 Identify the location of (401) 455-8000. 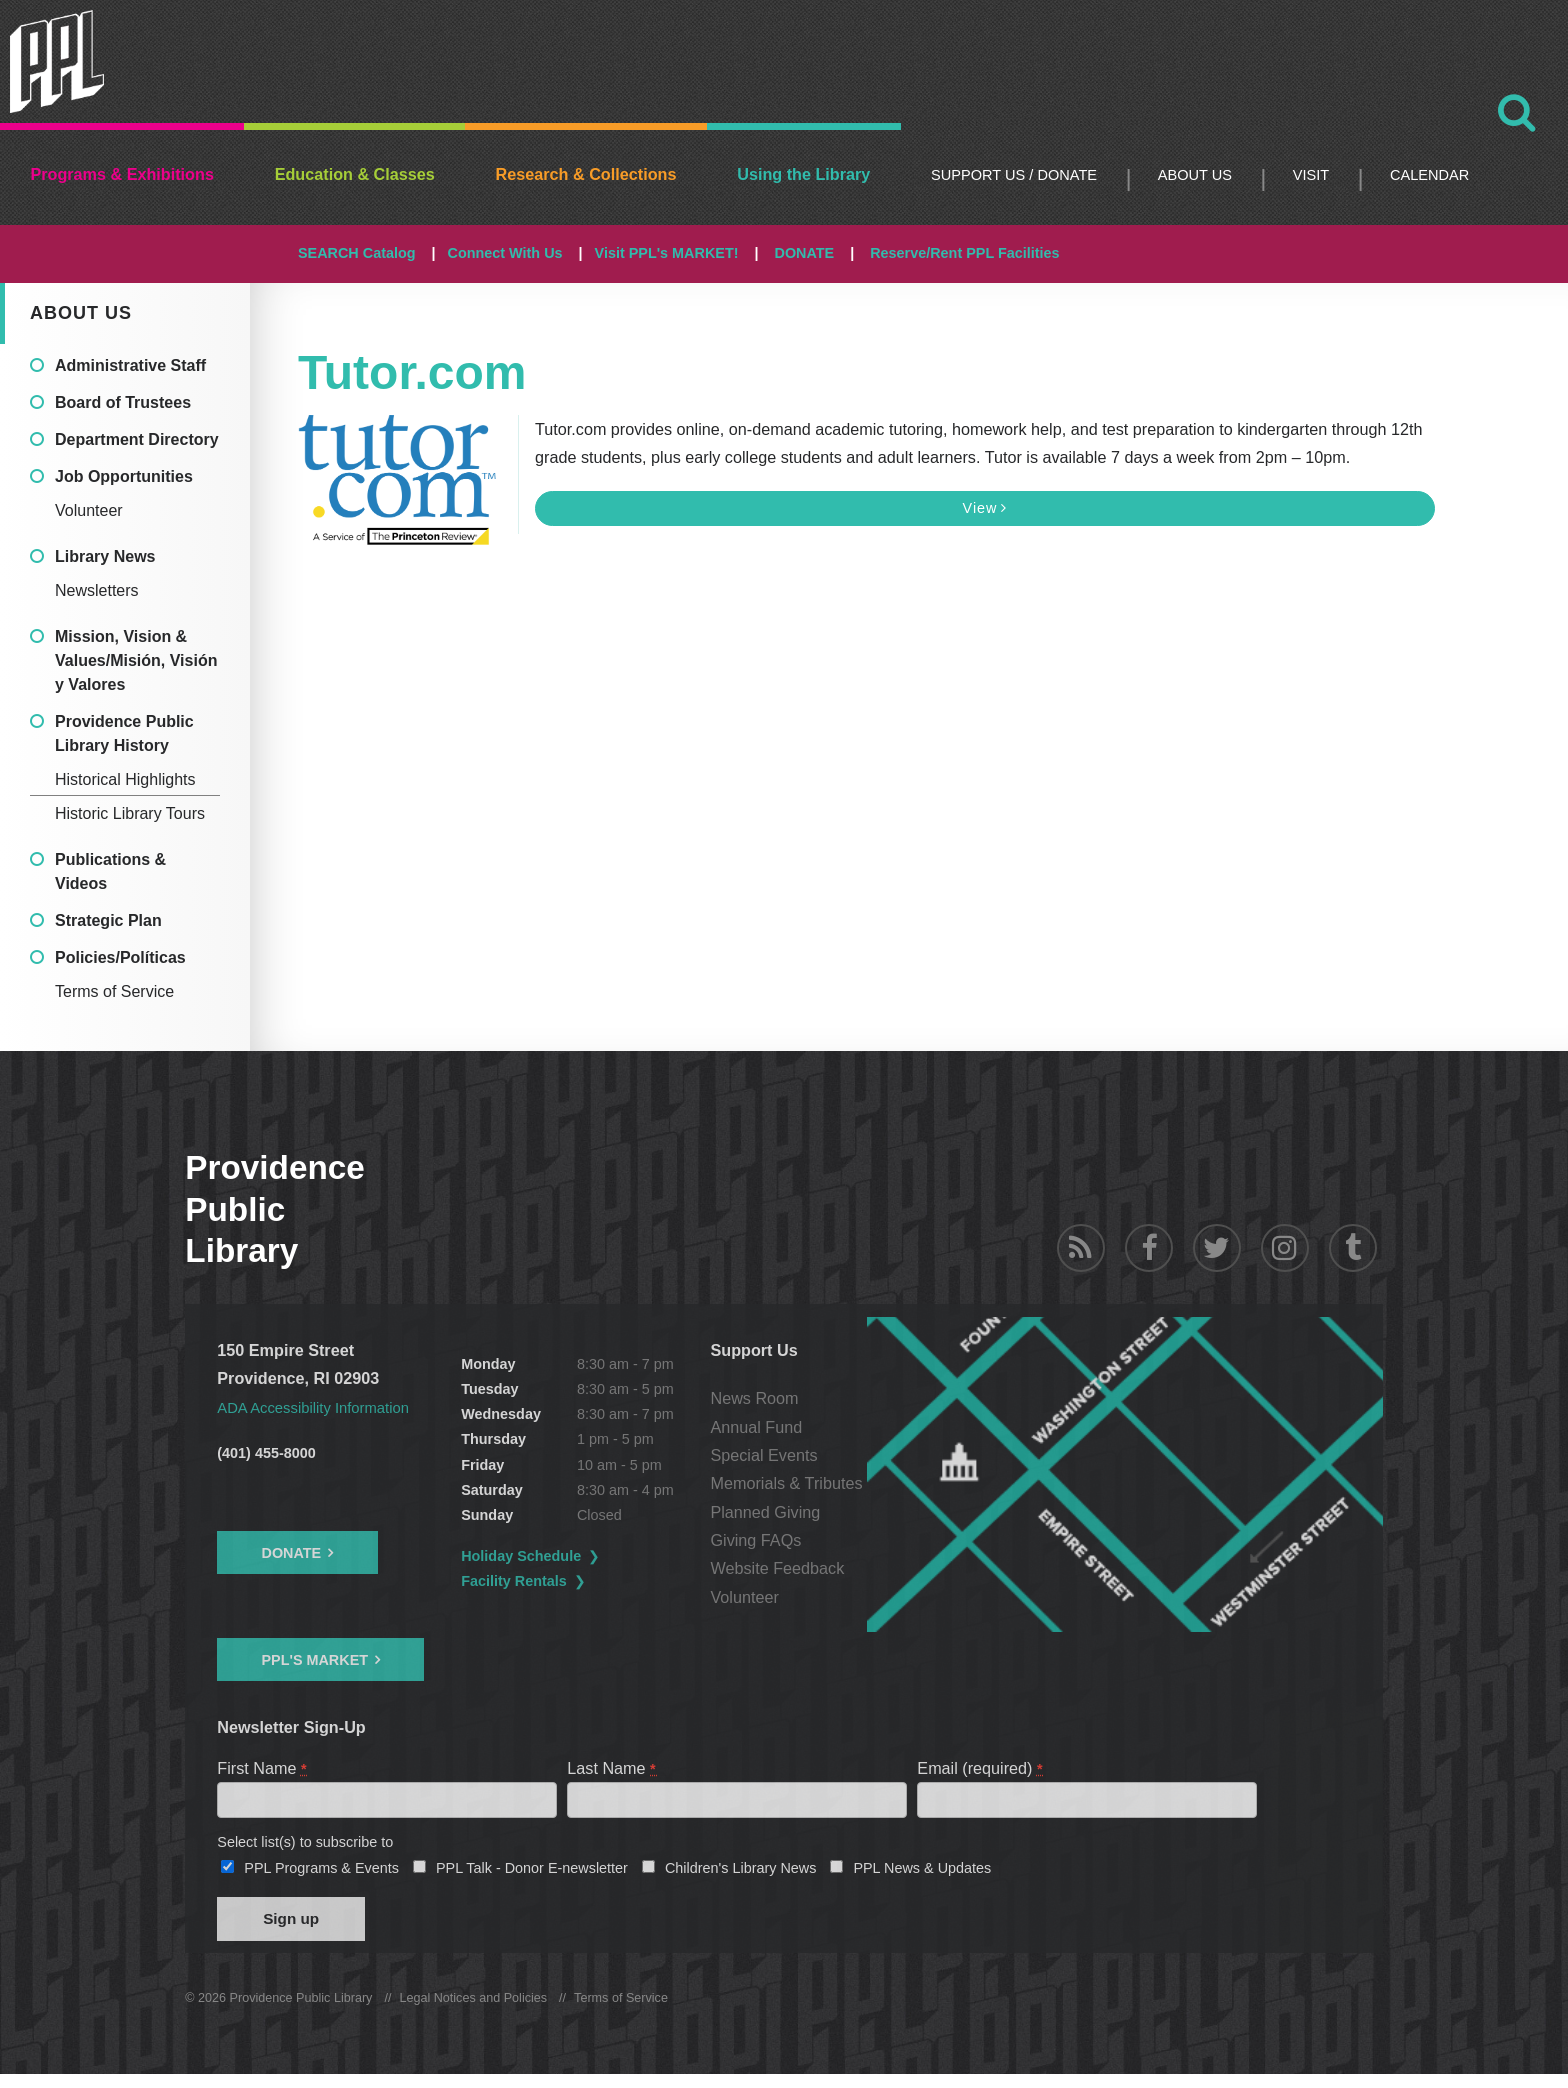
(266, 1453).